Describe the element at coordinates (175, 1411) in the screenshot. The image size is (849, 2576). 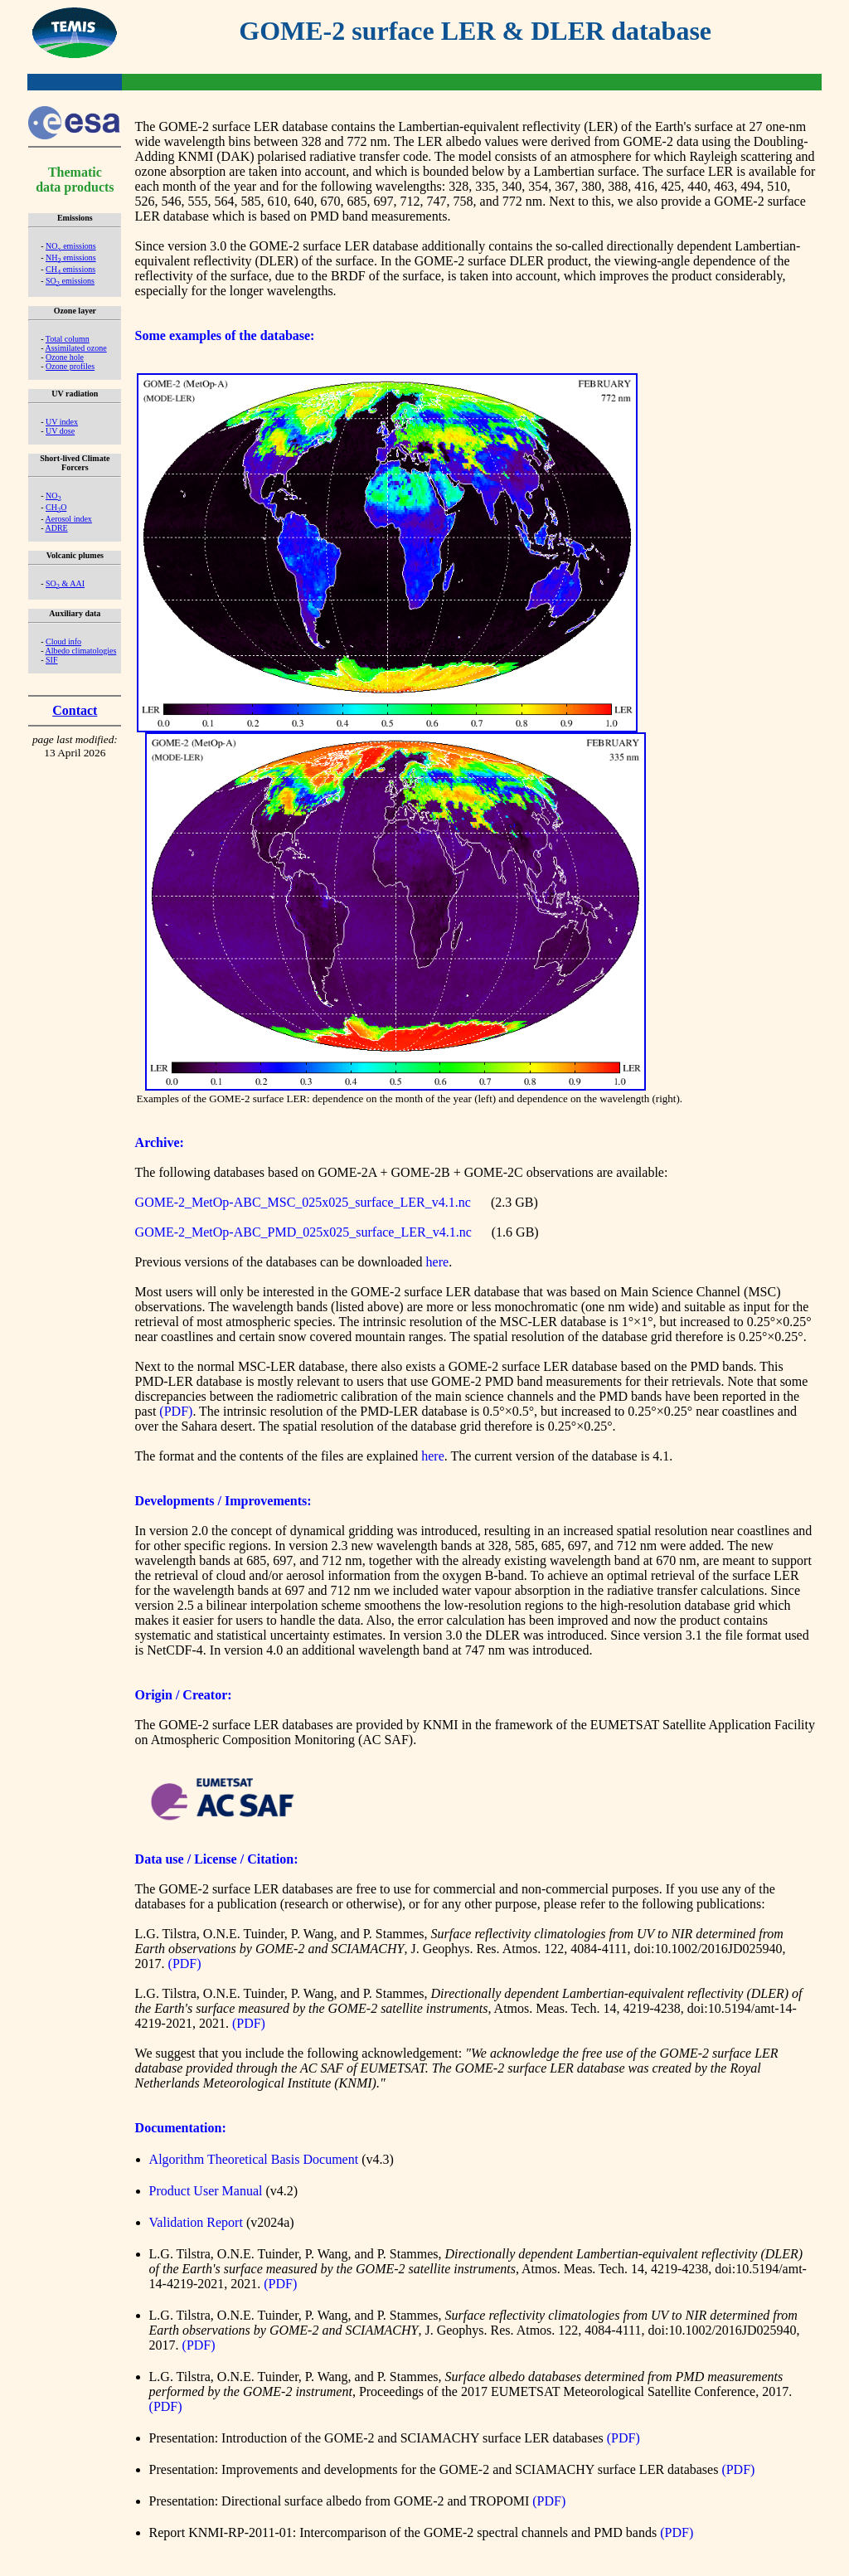
I see `(PDF)` at that location.